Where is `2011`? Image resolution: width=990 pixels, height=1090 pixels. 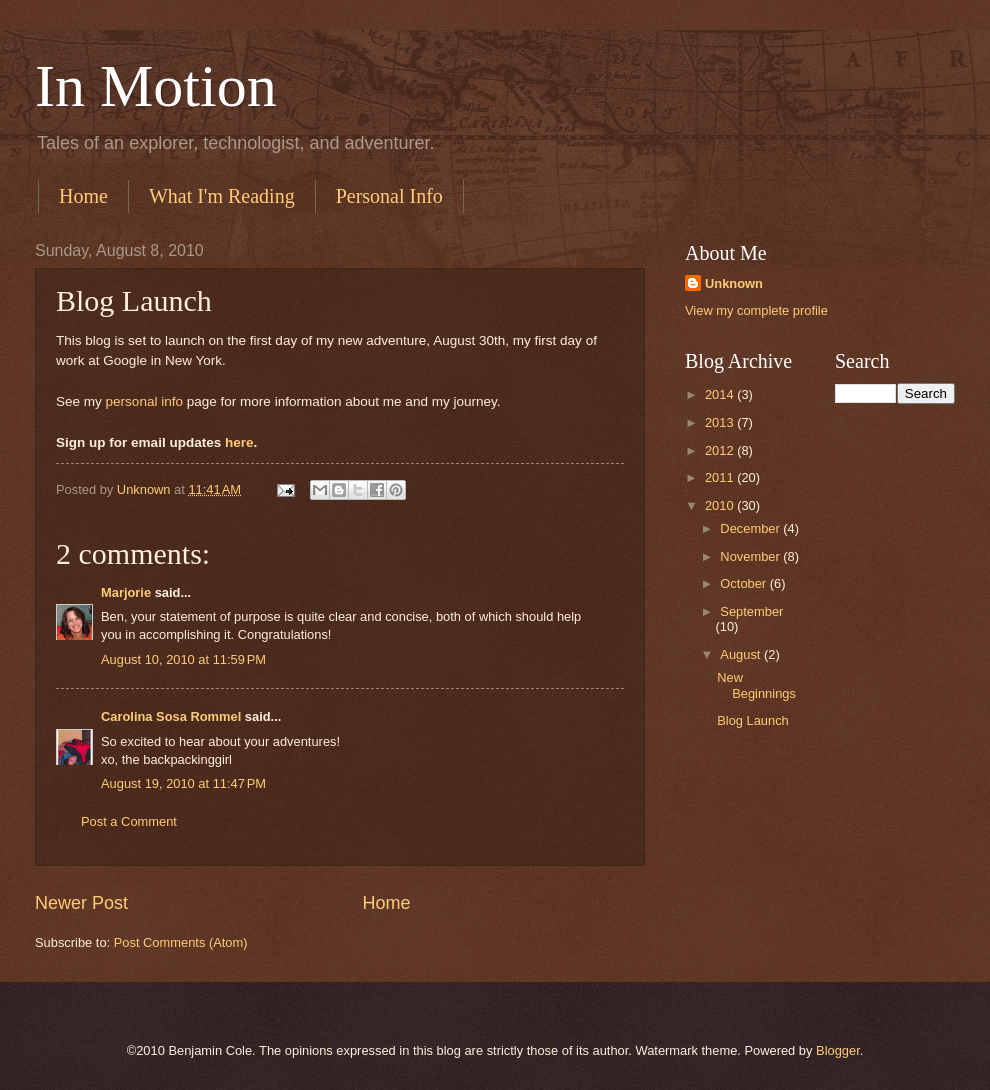
2011 is located at coordinates (721, 477).